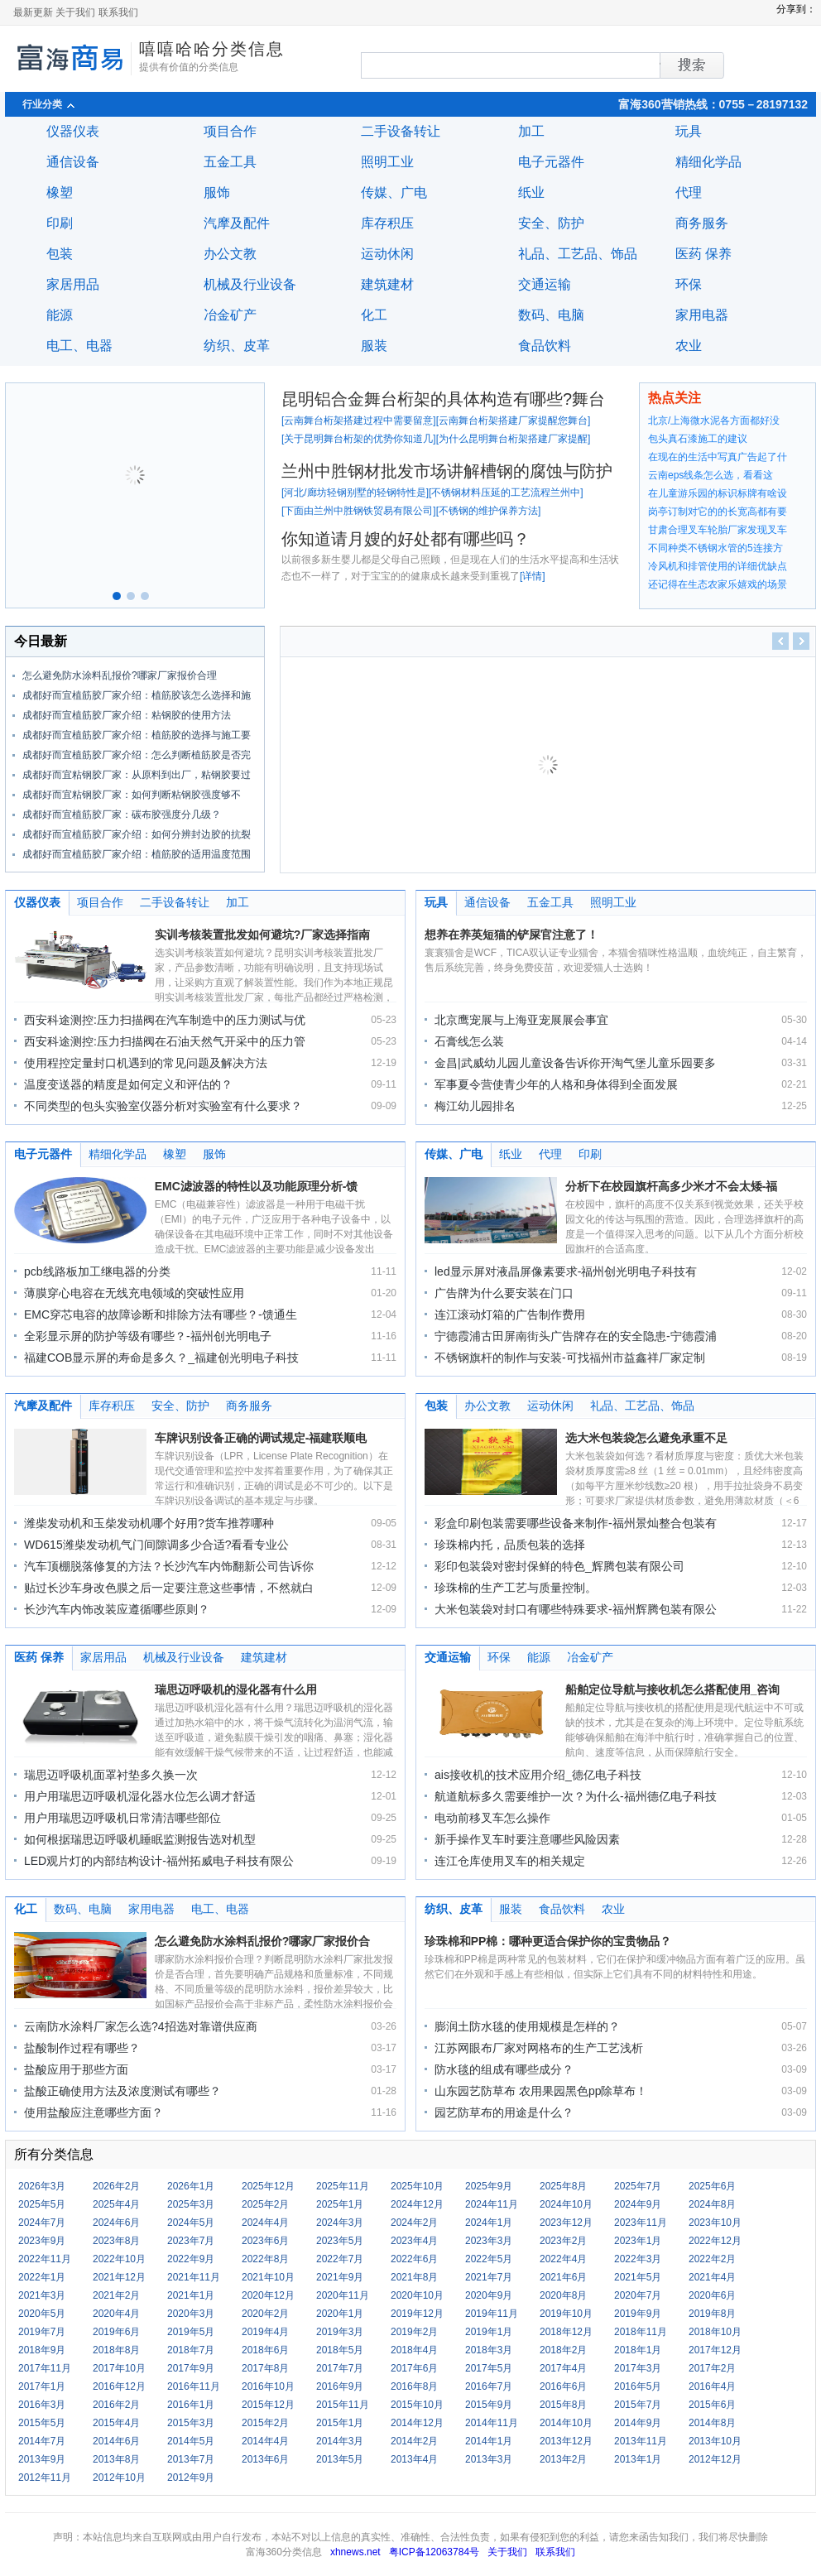  Describe the element at coordinates (342, 2404) in the screenshot. I see `2015年11月` at that location.